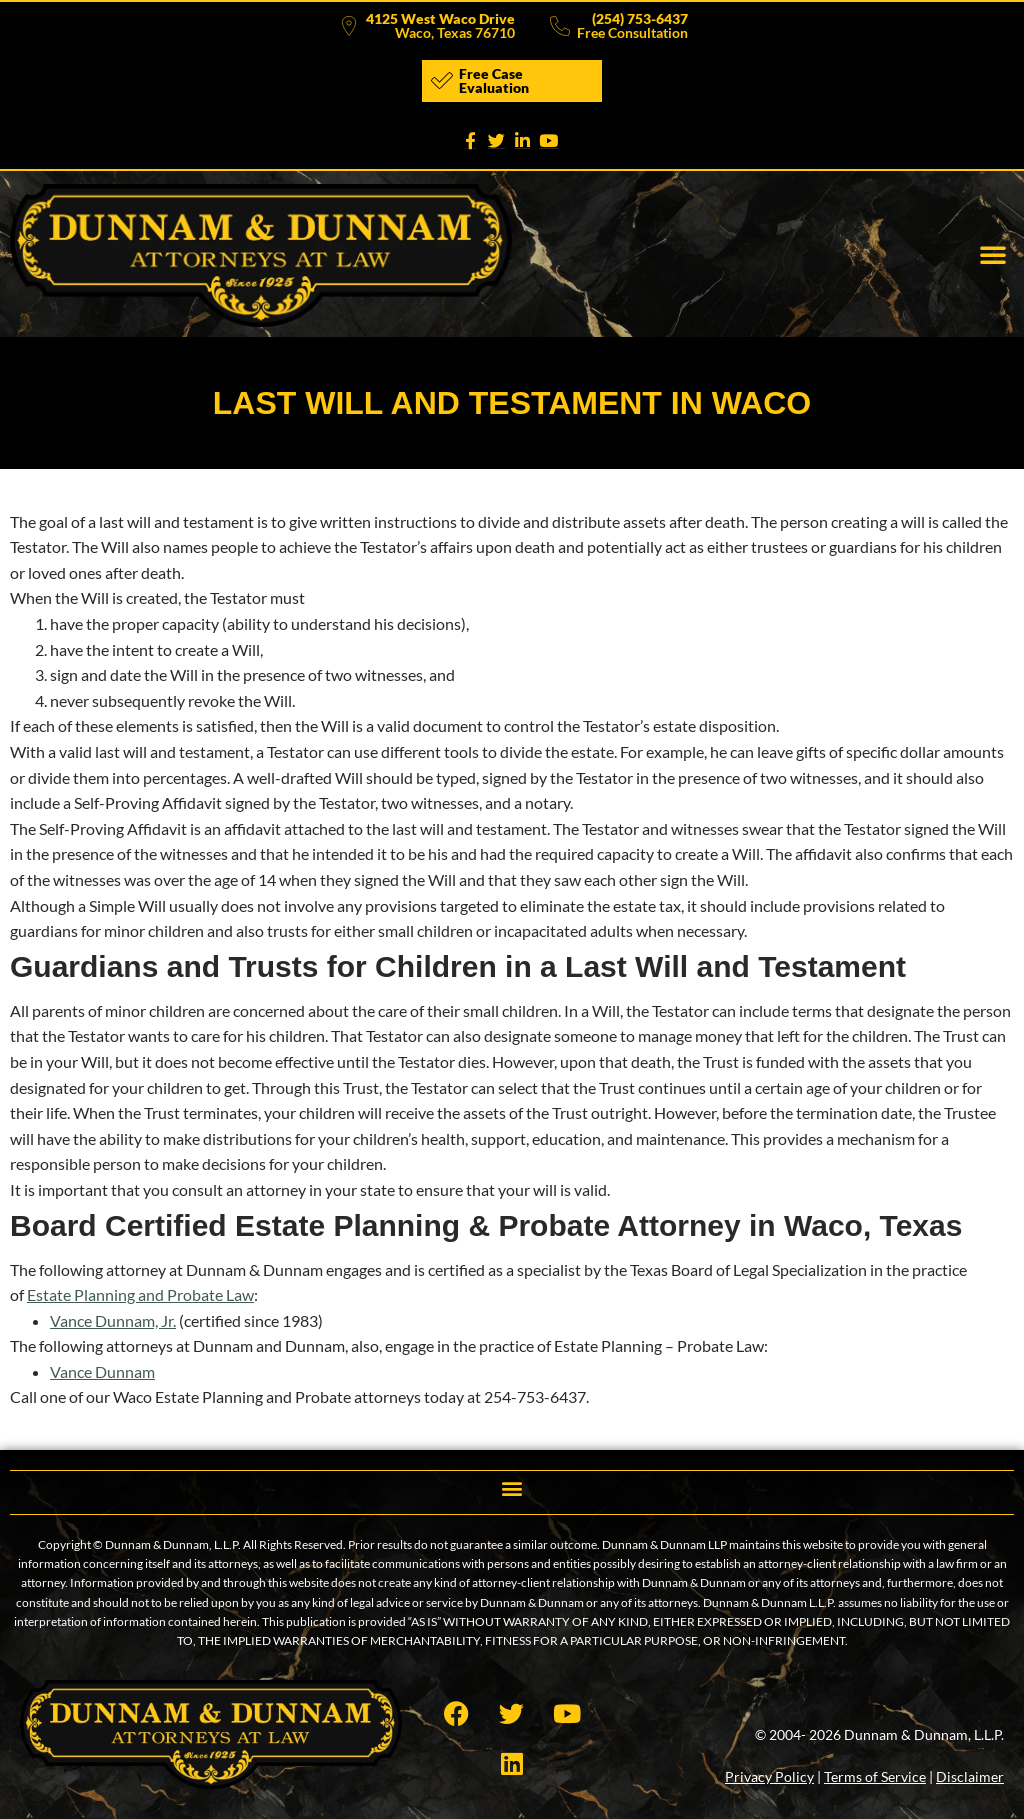 The height and width of the screenshot is (1819, 1024). Describe the element at coordinates (113, 1320) in the screenshot. I see `Vance Dunnam, Jr.` at that location.